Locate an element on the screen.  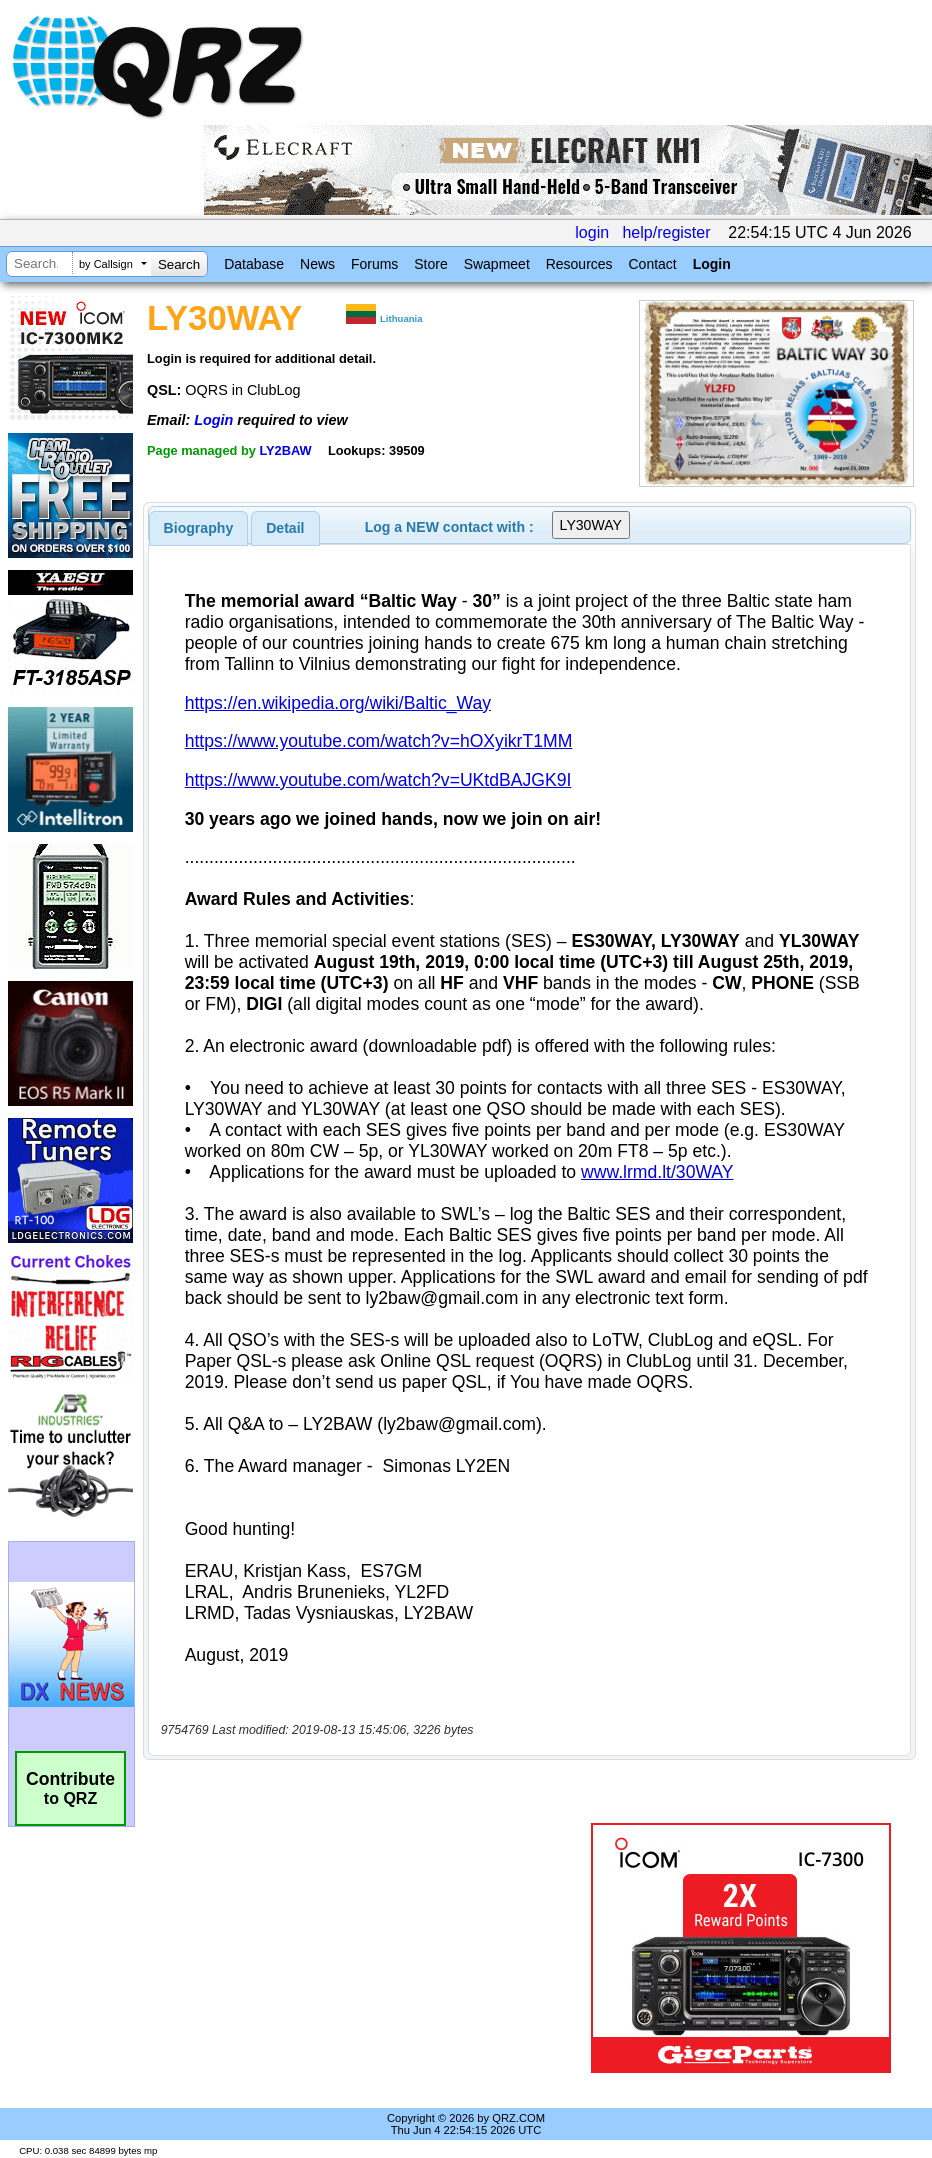
Database is located at coordinates (254, 264).